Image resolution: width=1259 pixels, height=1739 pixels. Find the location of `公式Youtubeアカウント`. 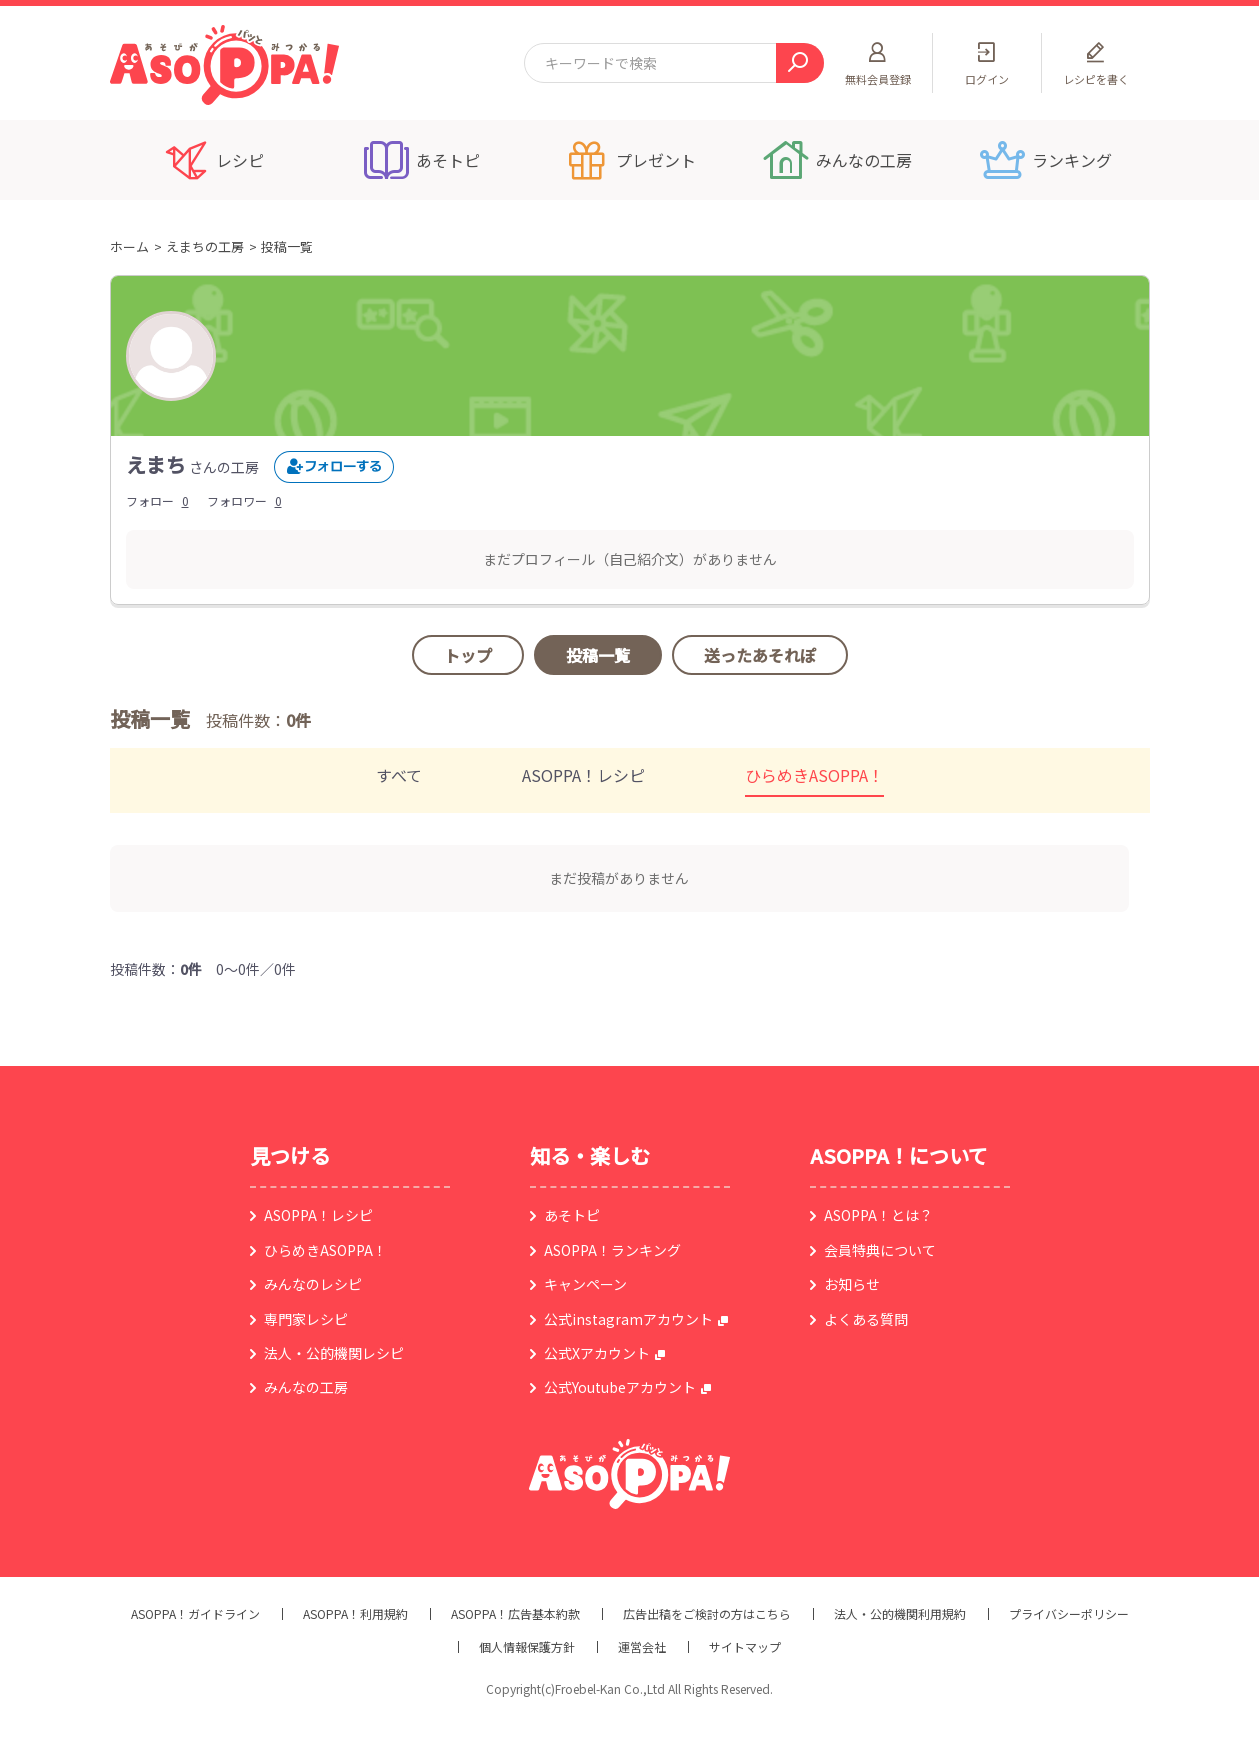

公式Youtubeアカウント is located at coordinates (620, 1387).